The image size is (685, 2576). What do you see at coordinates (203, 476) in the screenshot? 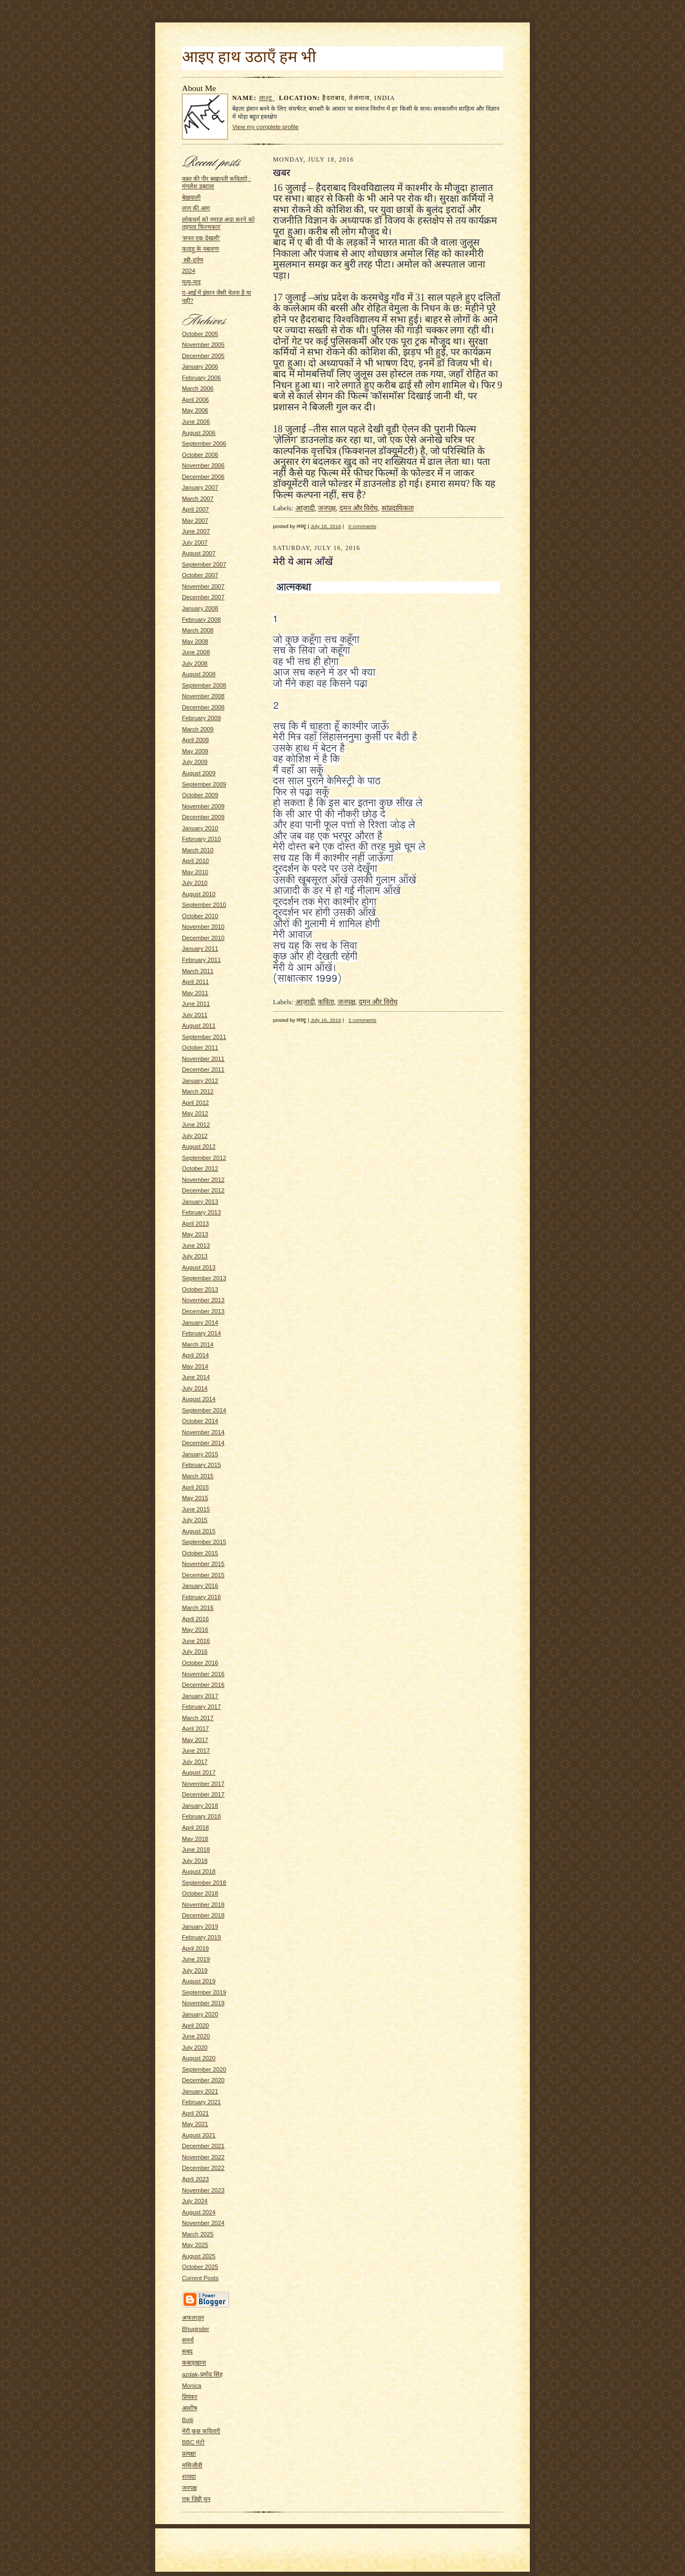
I see `December 2006` at bounding box center [203, 476].